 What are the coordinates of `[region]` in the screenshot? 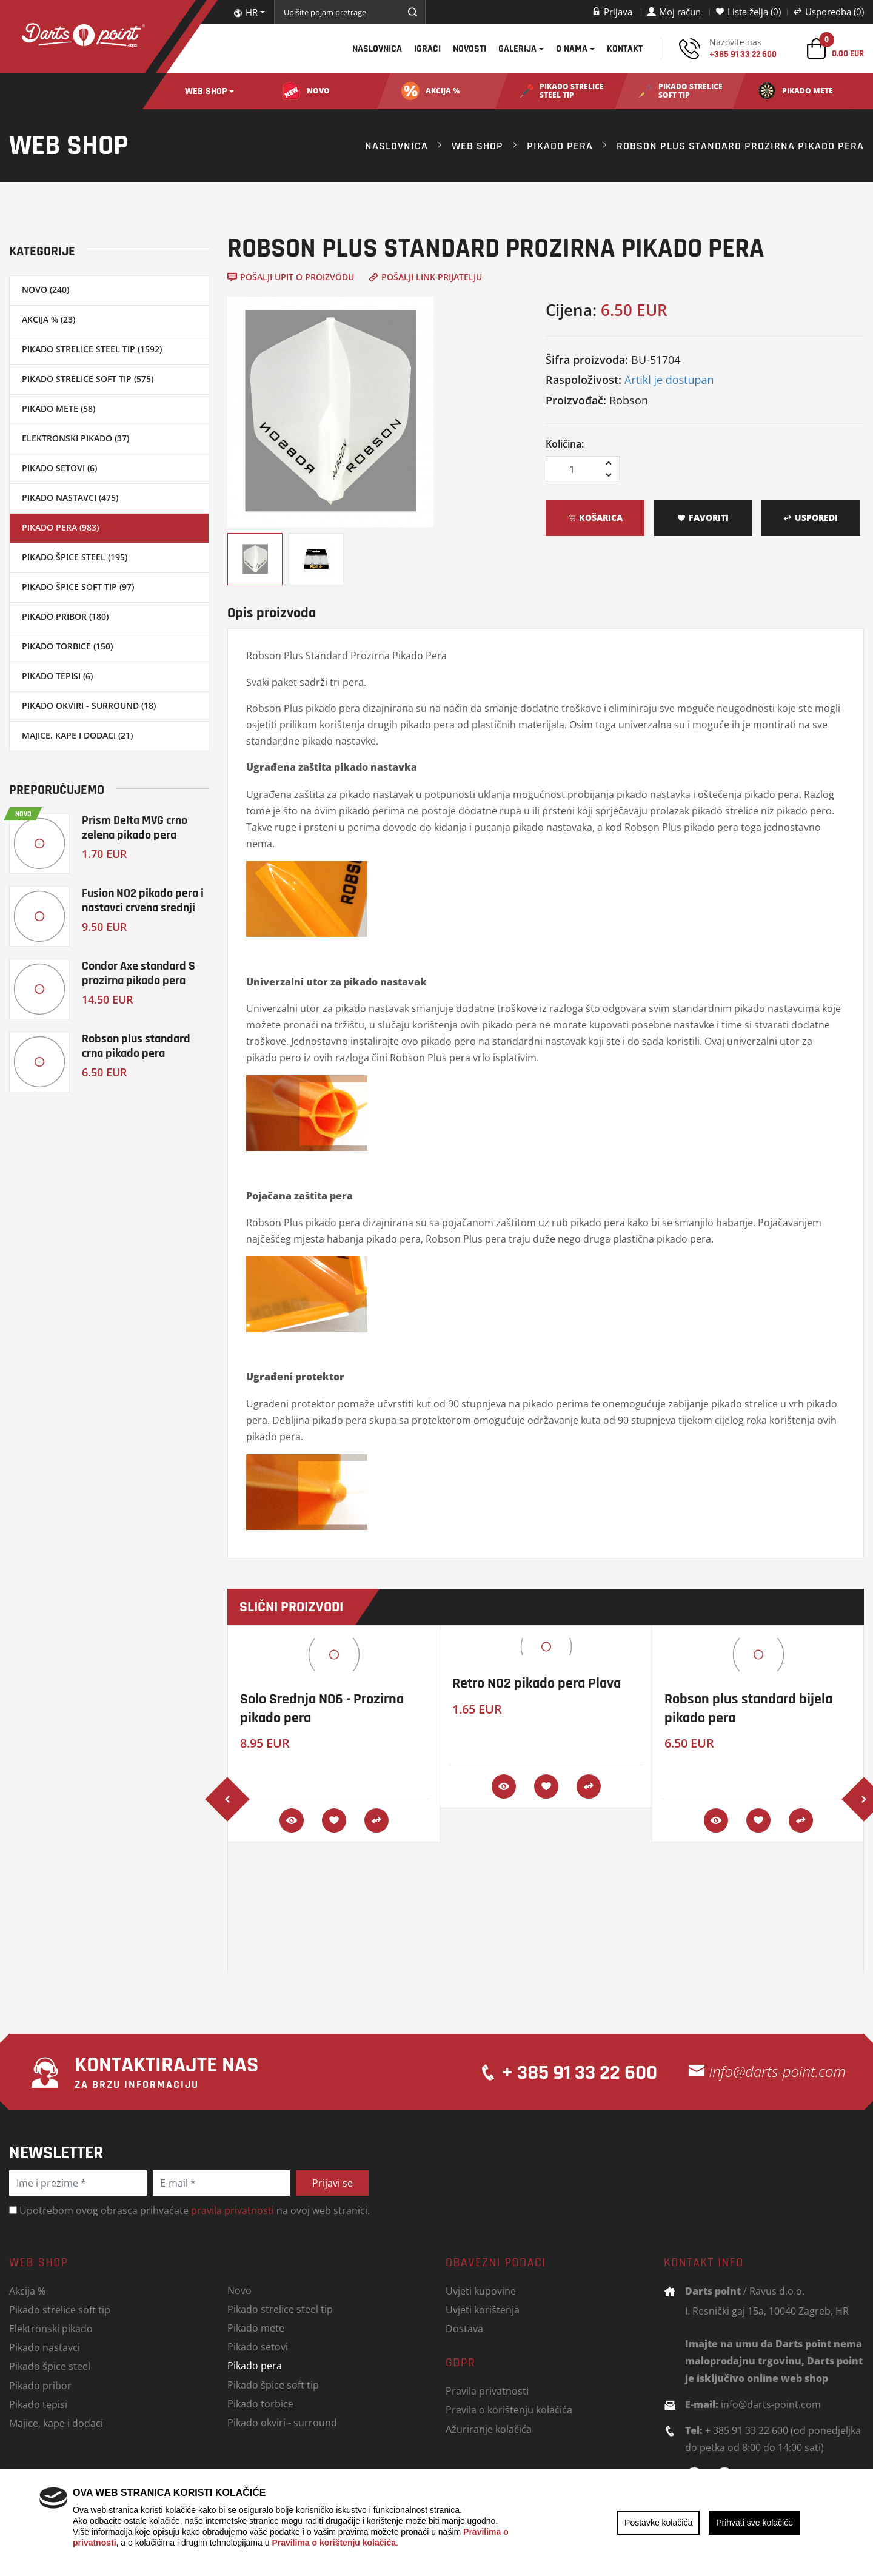 It's located at (436, 2522).